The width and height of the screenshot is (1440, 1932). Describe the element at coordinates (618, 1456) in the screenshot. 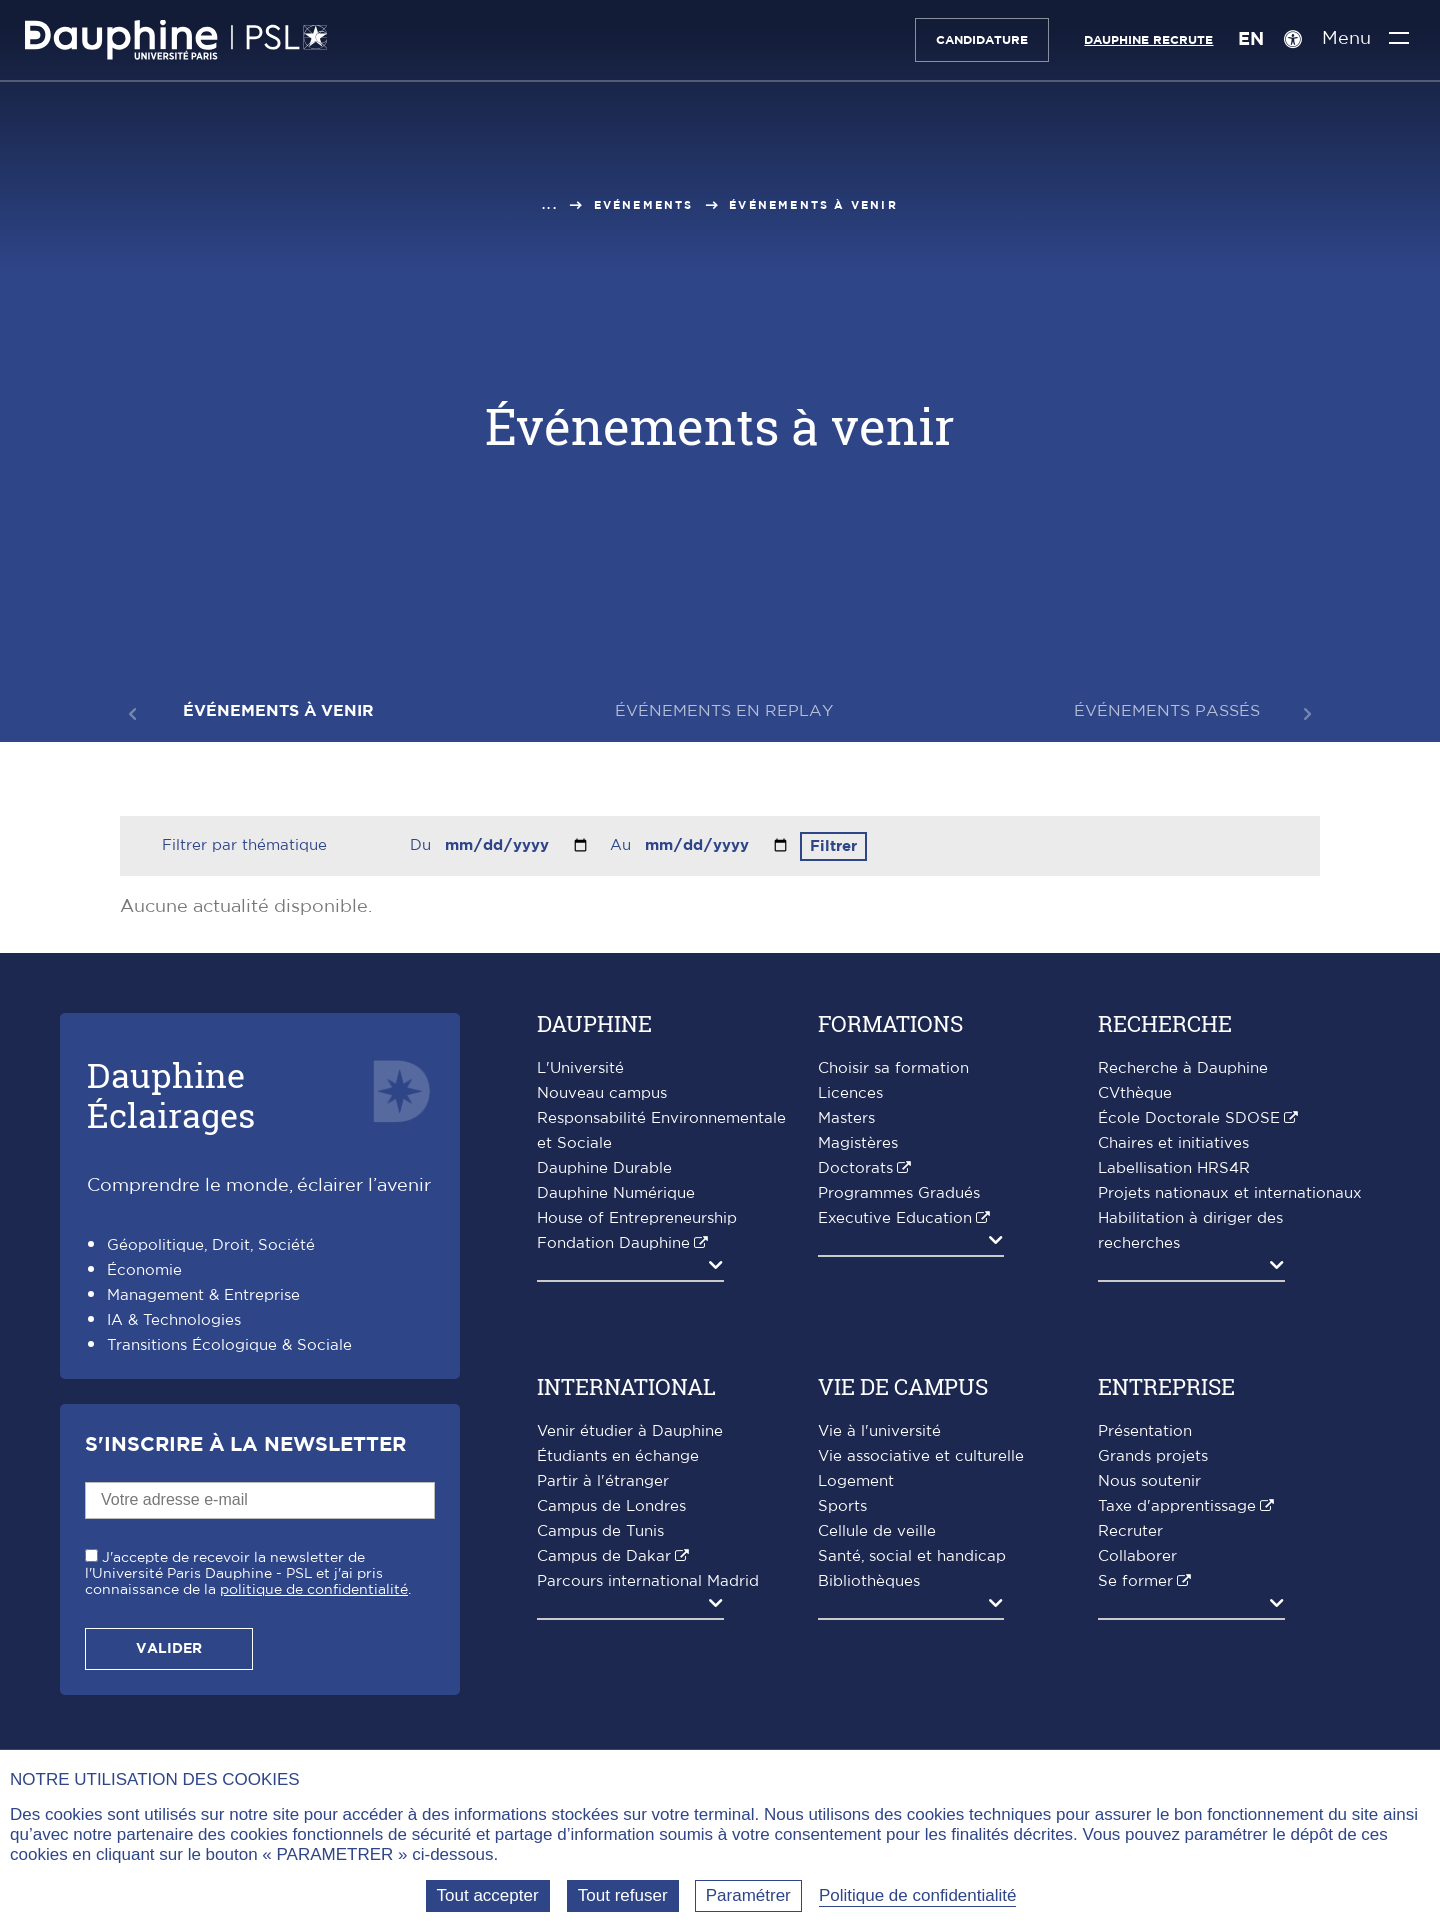

I see `Étudiants en échange` at that location.